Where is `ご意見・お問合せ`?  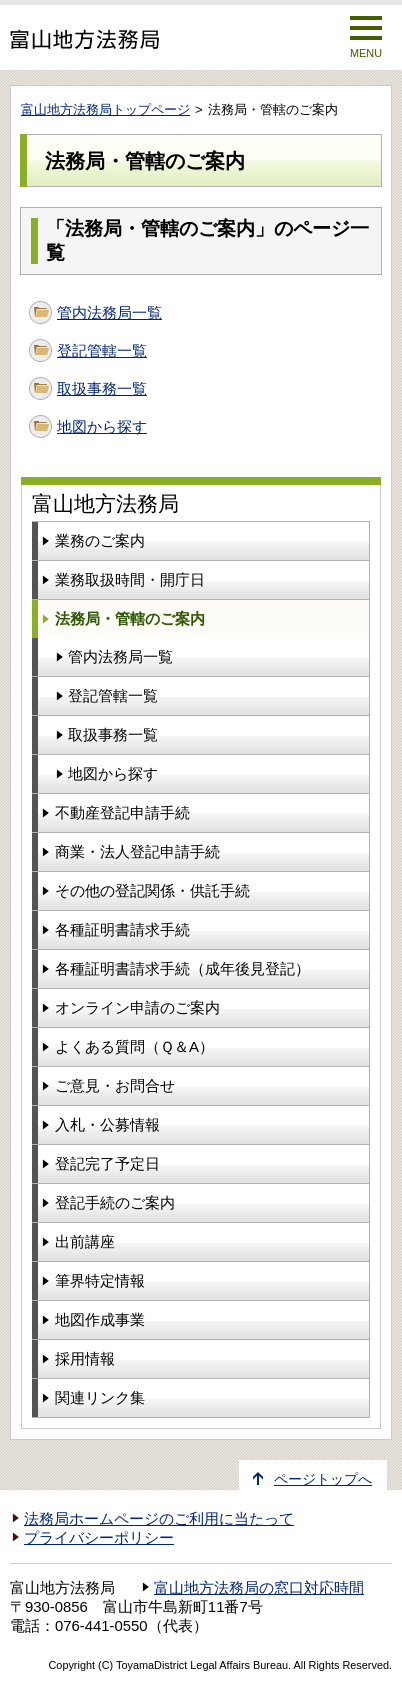
ご意見・お問合せ is located at coordinates (115, 1085).